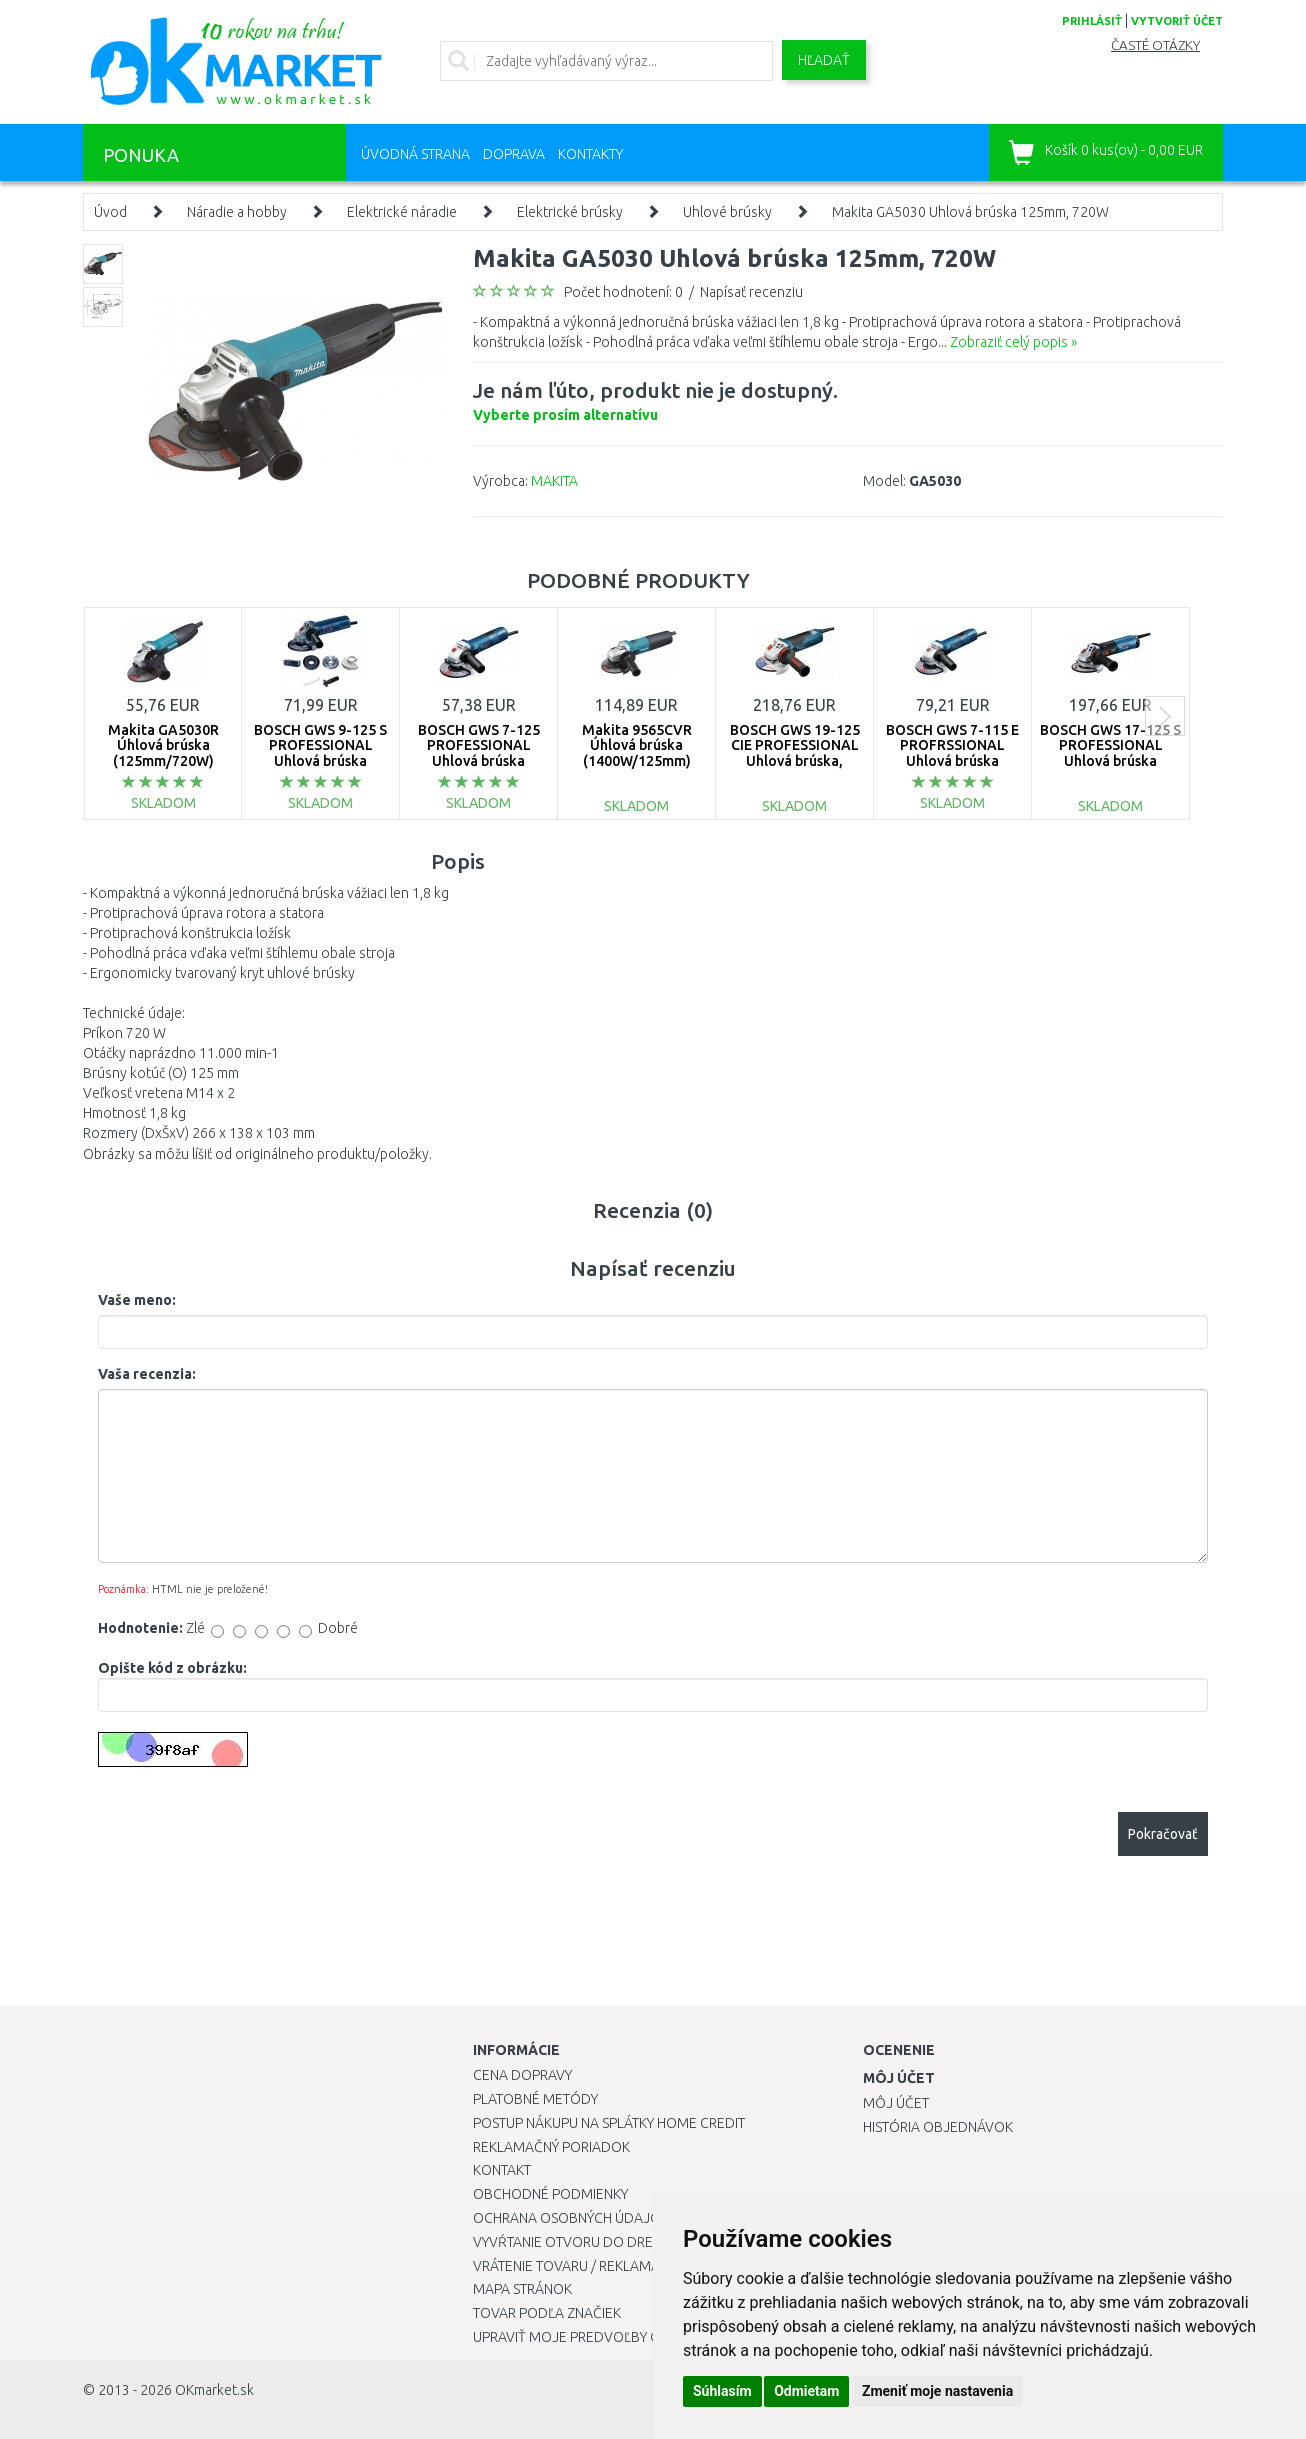 This screenshot has width=1306, height=2439. What do you see at coordinates (1155, 45) in the screenshot?
I see `Časté otázky` at bounding box center [1155, 45].